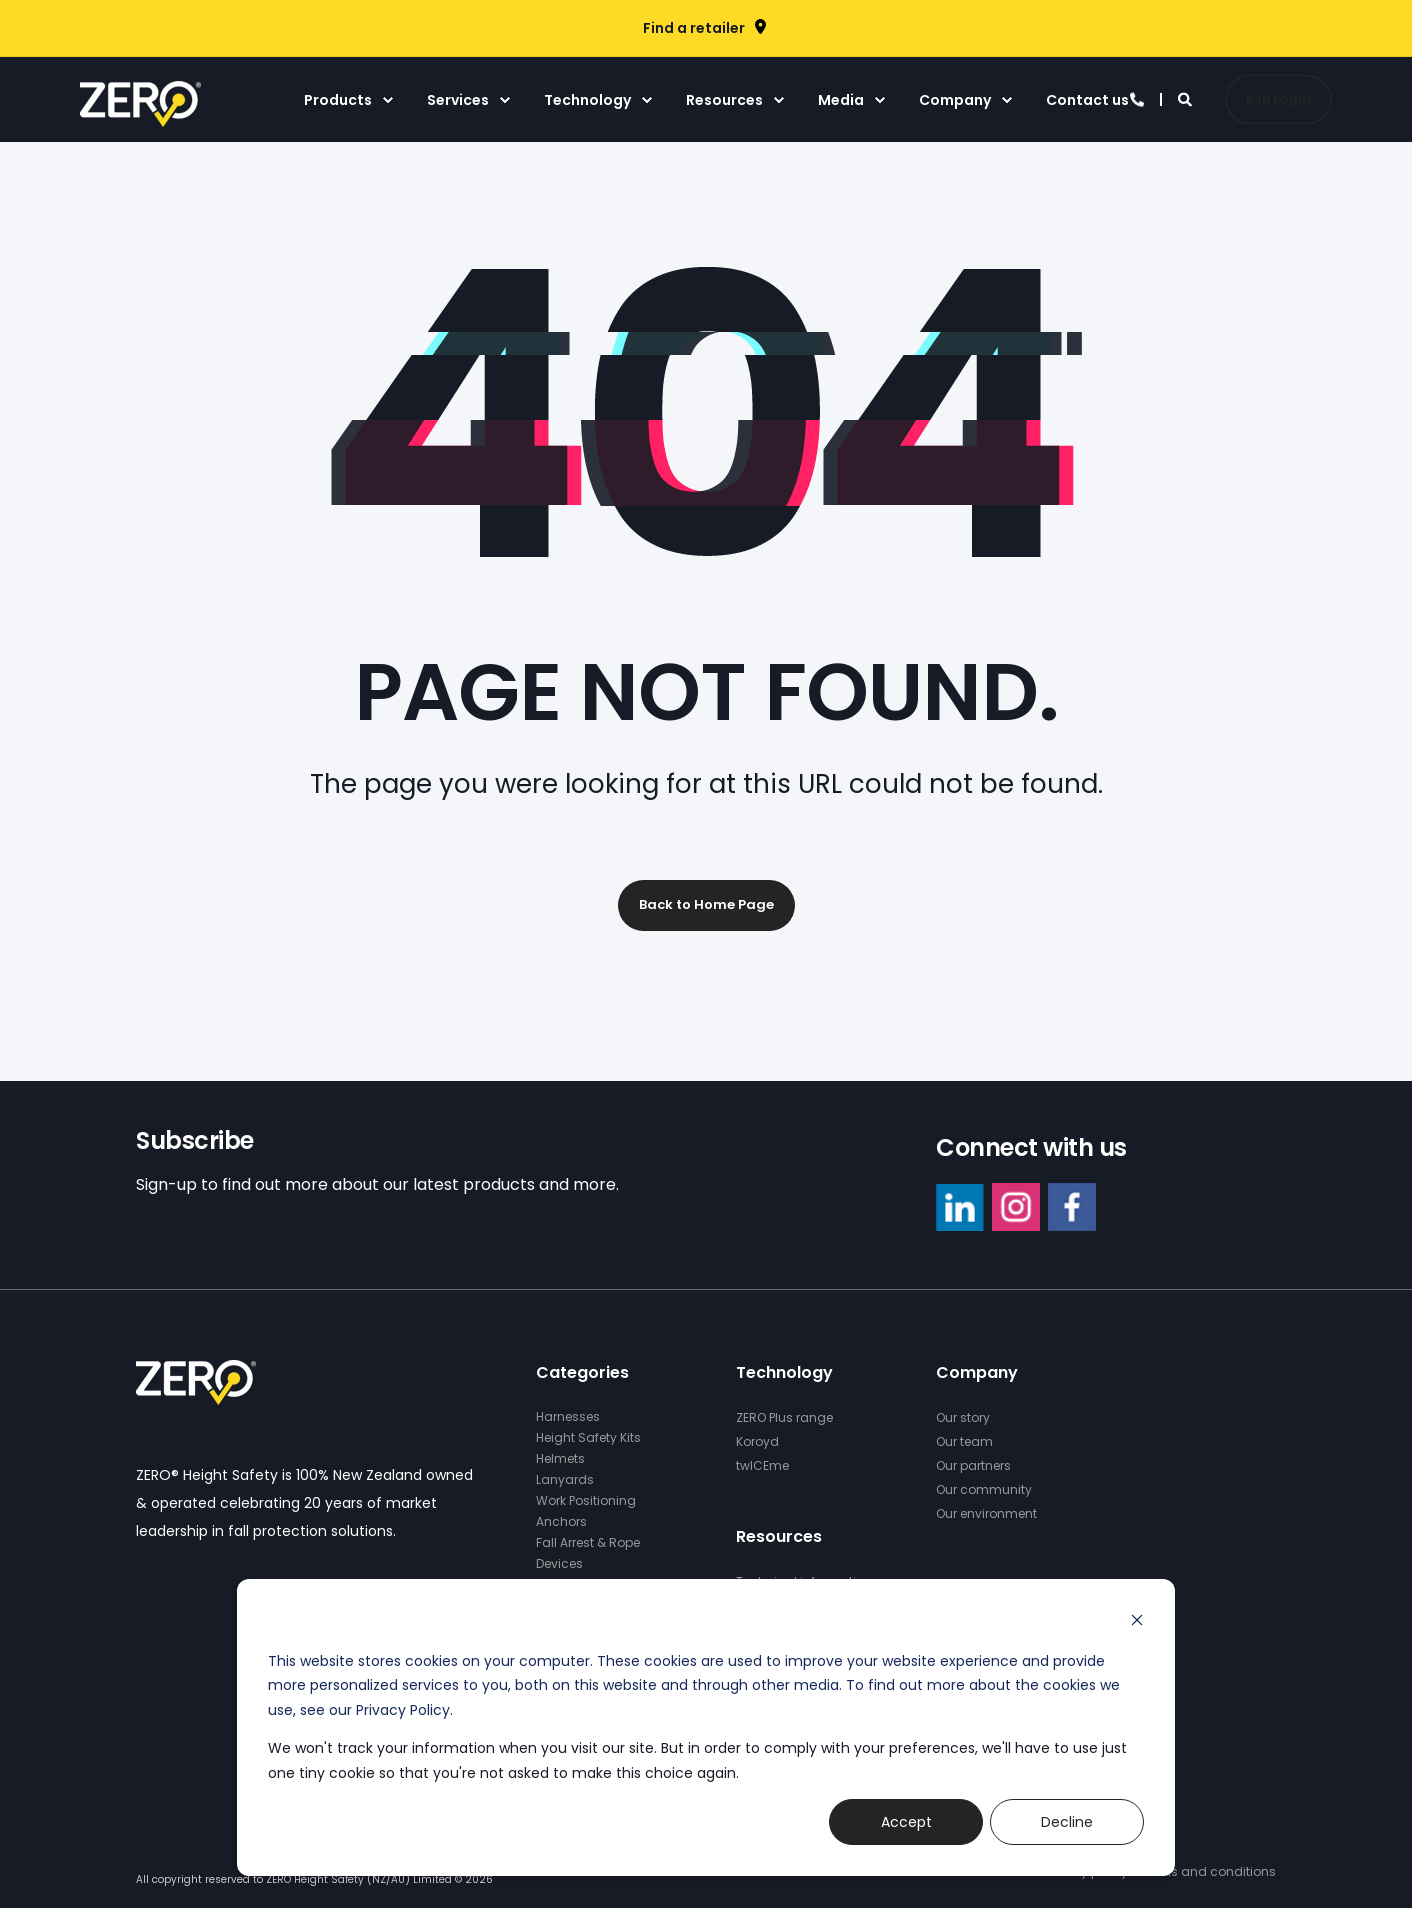  What do you see at coordinates (706, 904) in the screenshot?
I see `Back to Home Page` at bounding box center [706, 904].